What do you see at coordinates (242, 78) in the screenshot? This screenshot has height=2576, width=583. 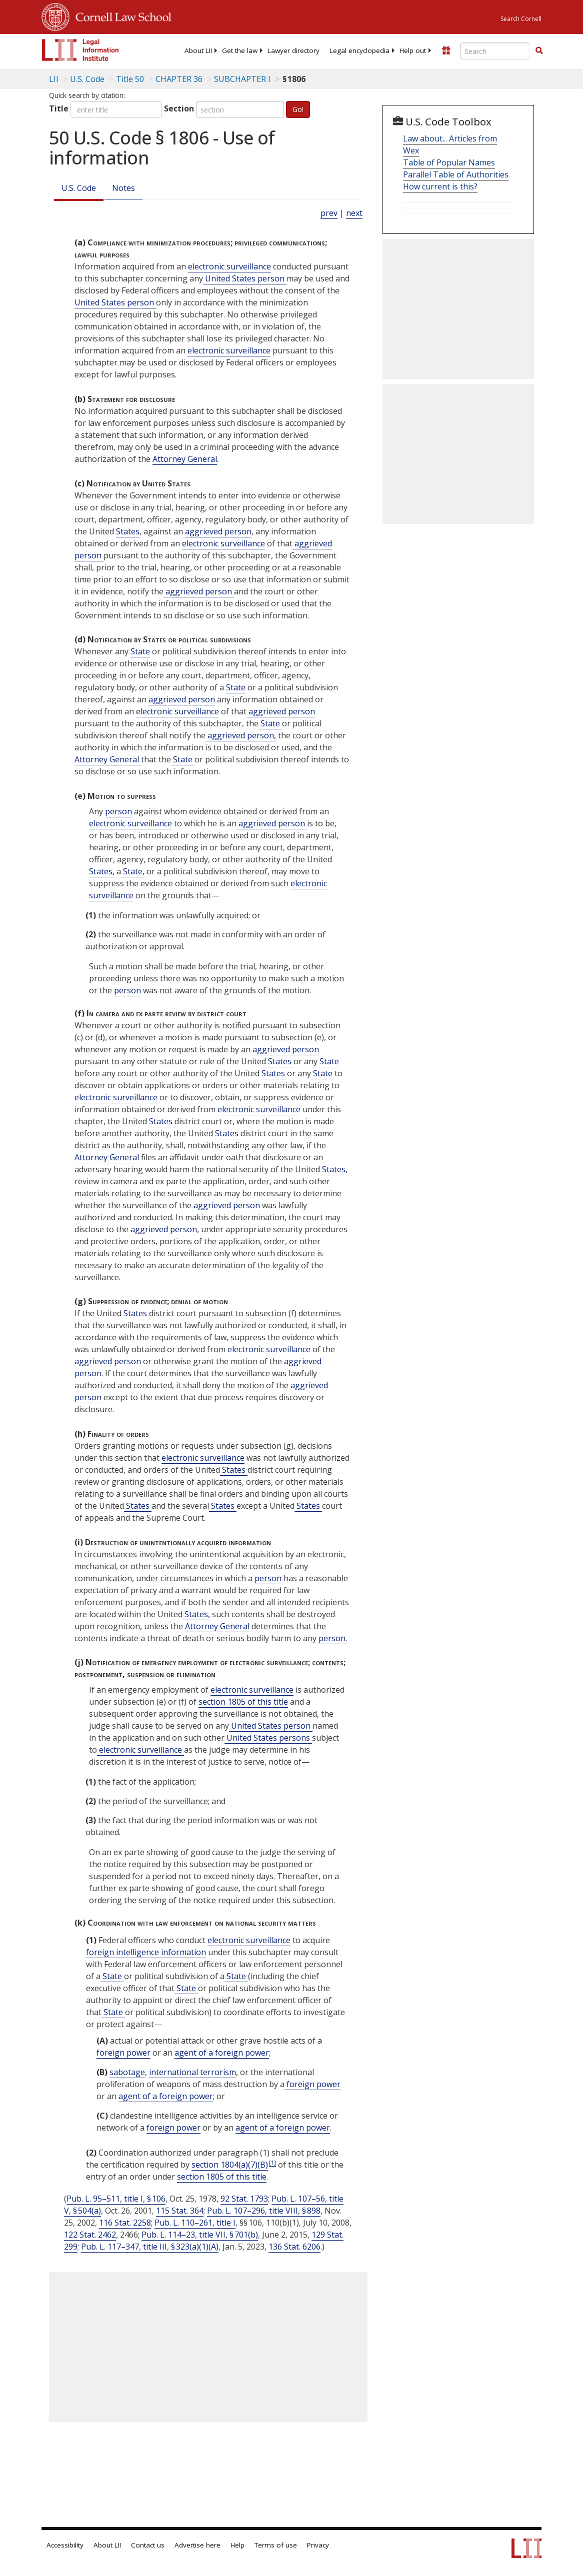 I see `SUBCHAPTER I` at bounding box center [242, 78].